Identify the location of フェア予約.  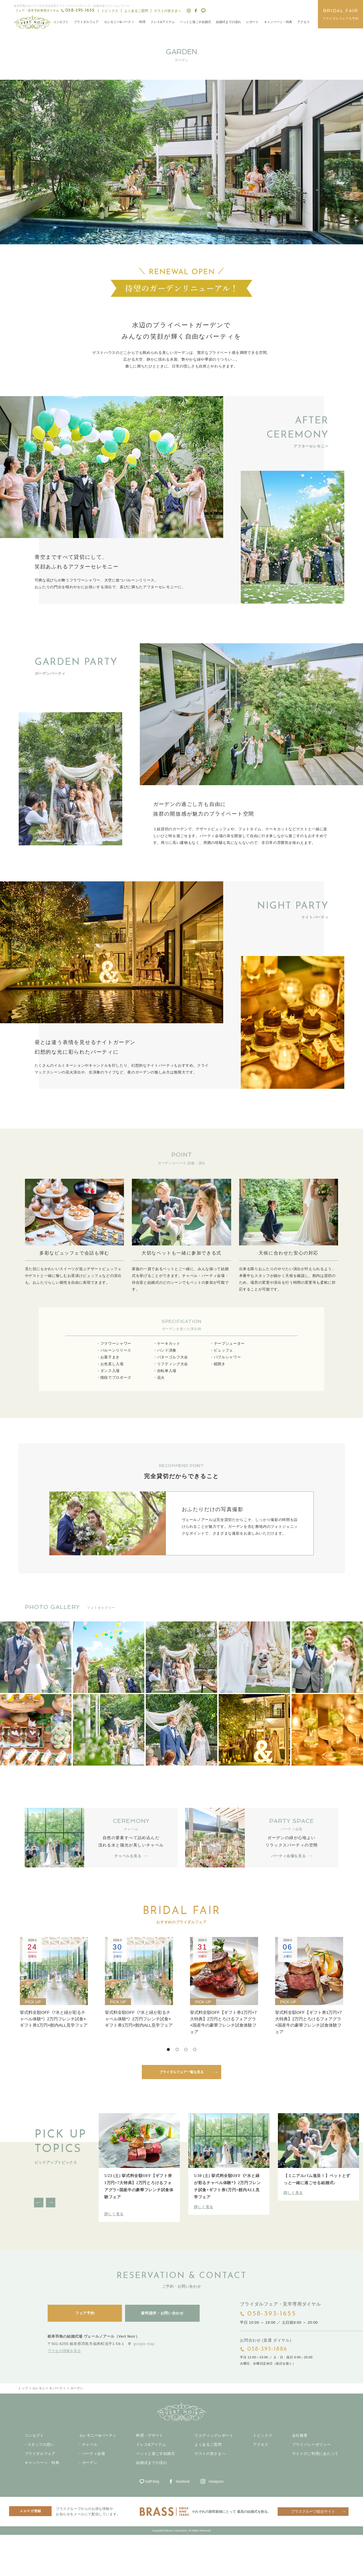
(84, 2313).